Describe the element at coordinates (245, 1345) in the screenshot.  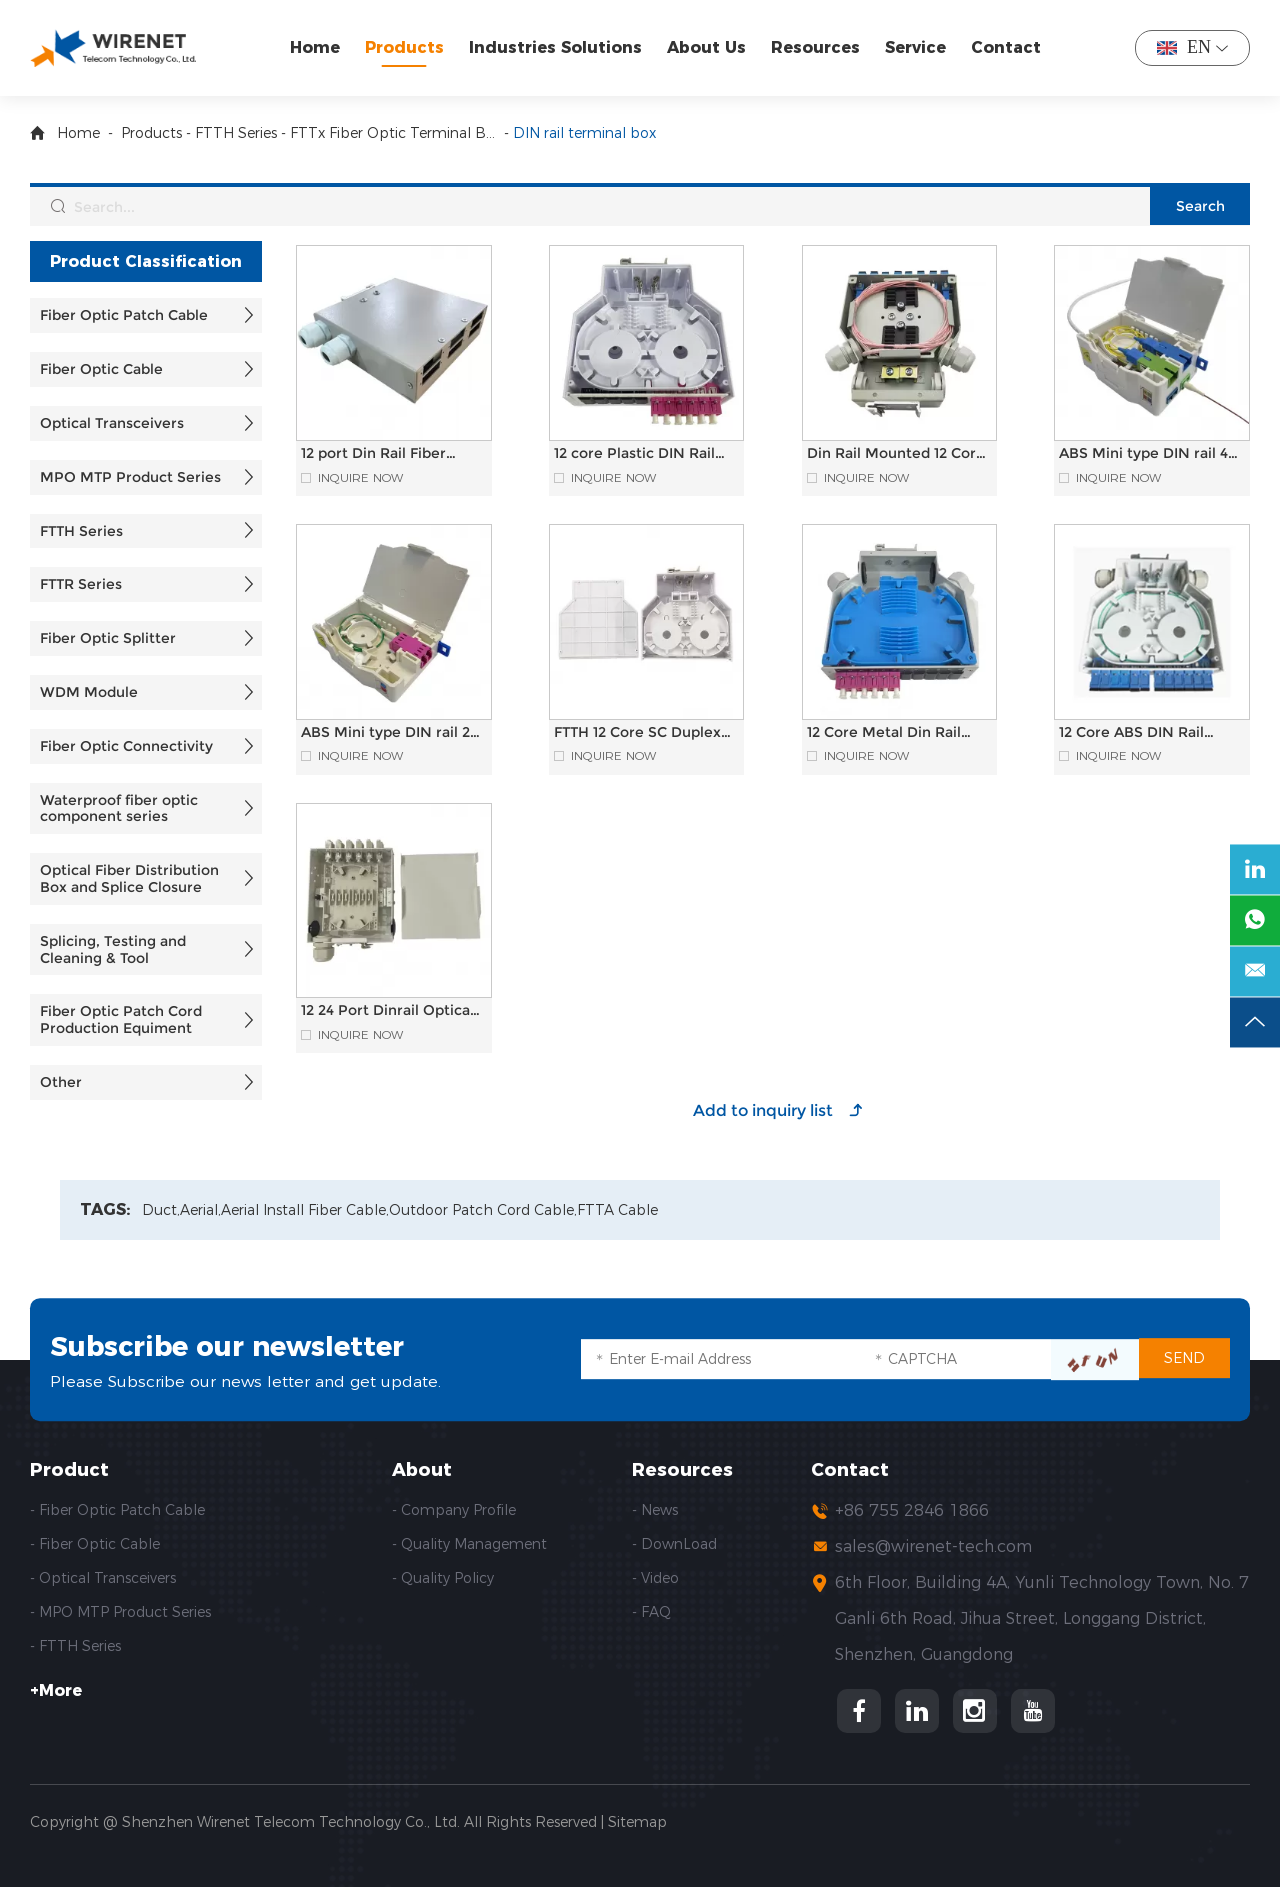
I see `Subscribe our newsletter` at that location.